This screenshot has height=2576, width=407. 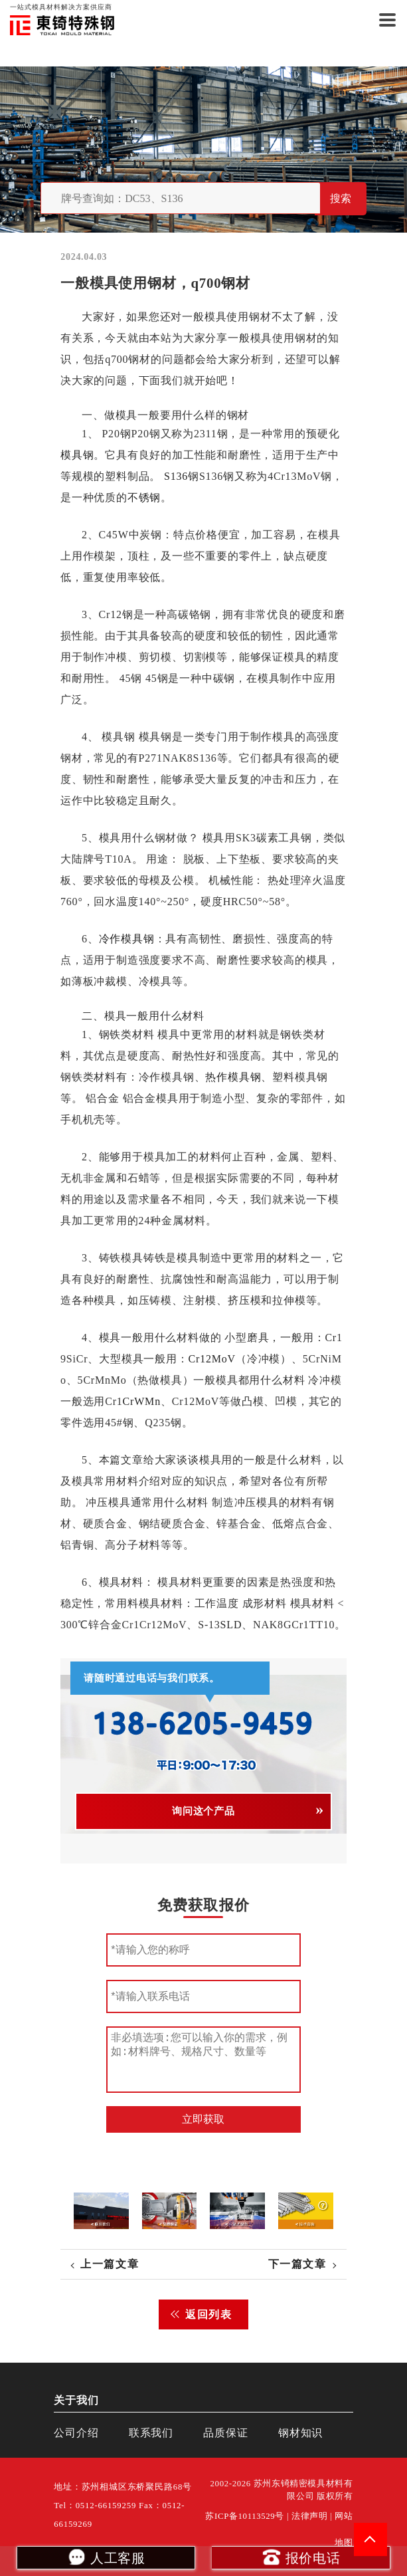 What do you see at coordinates (301, 2557) in the screenshot?
I see `报价电话` at bounding box center [301, 2557].